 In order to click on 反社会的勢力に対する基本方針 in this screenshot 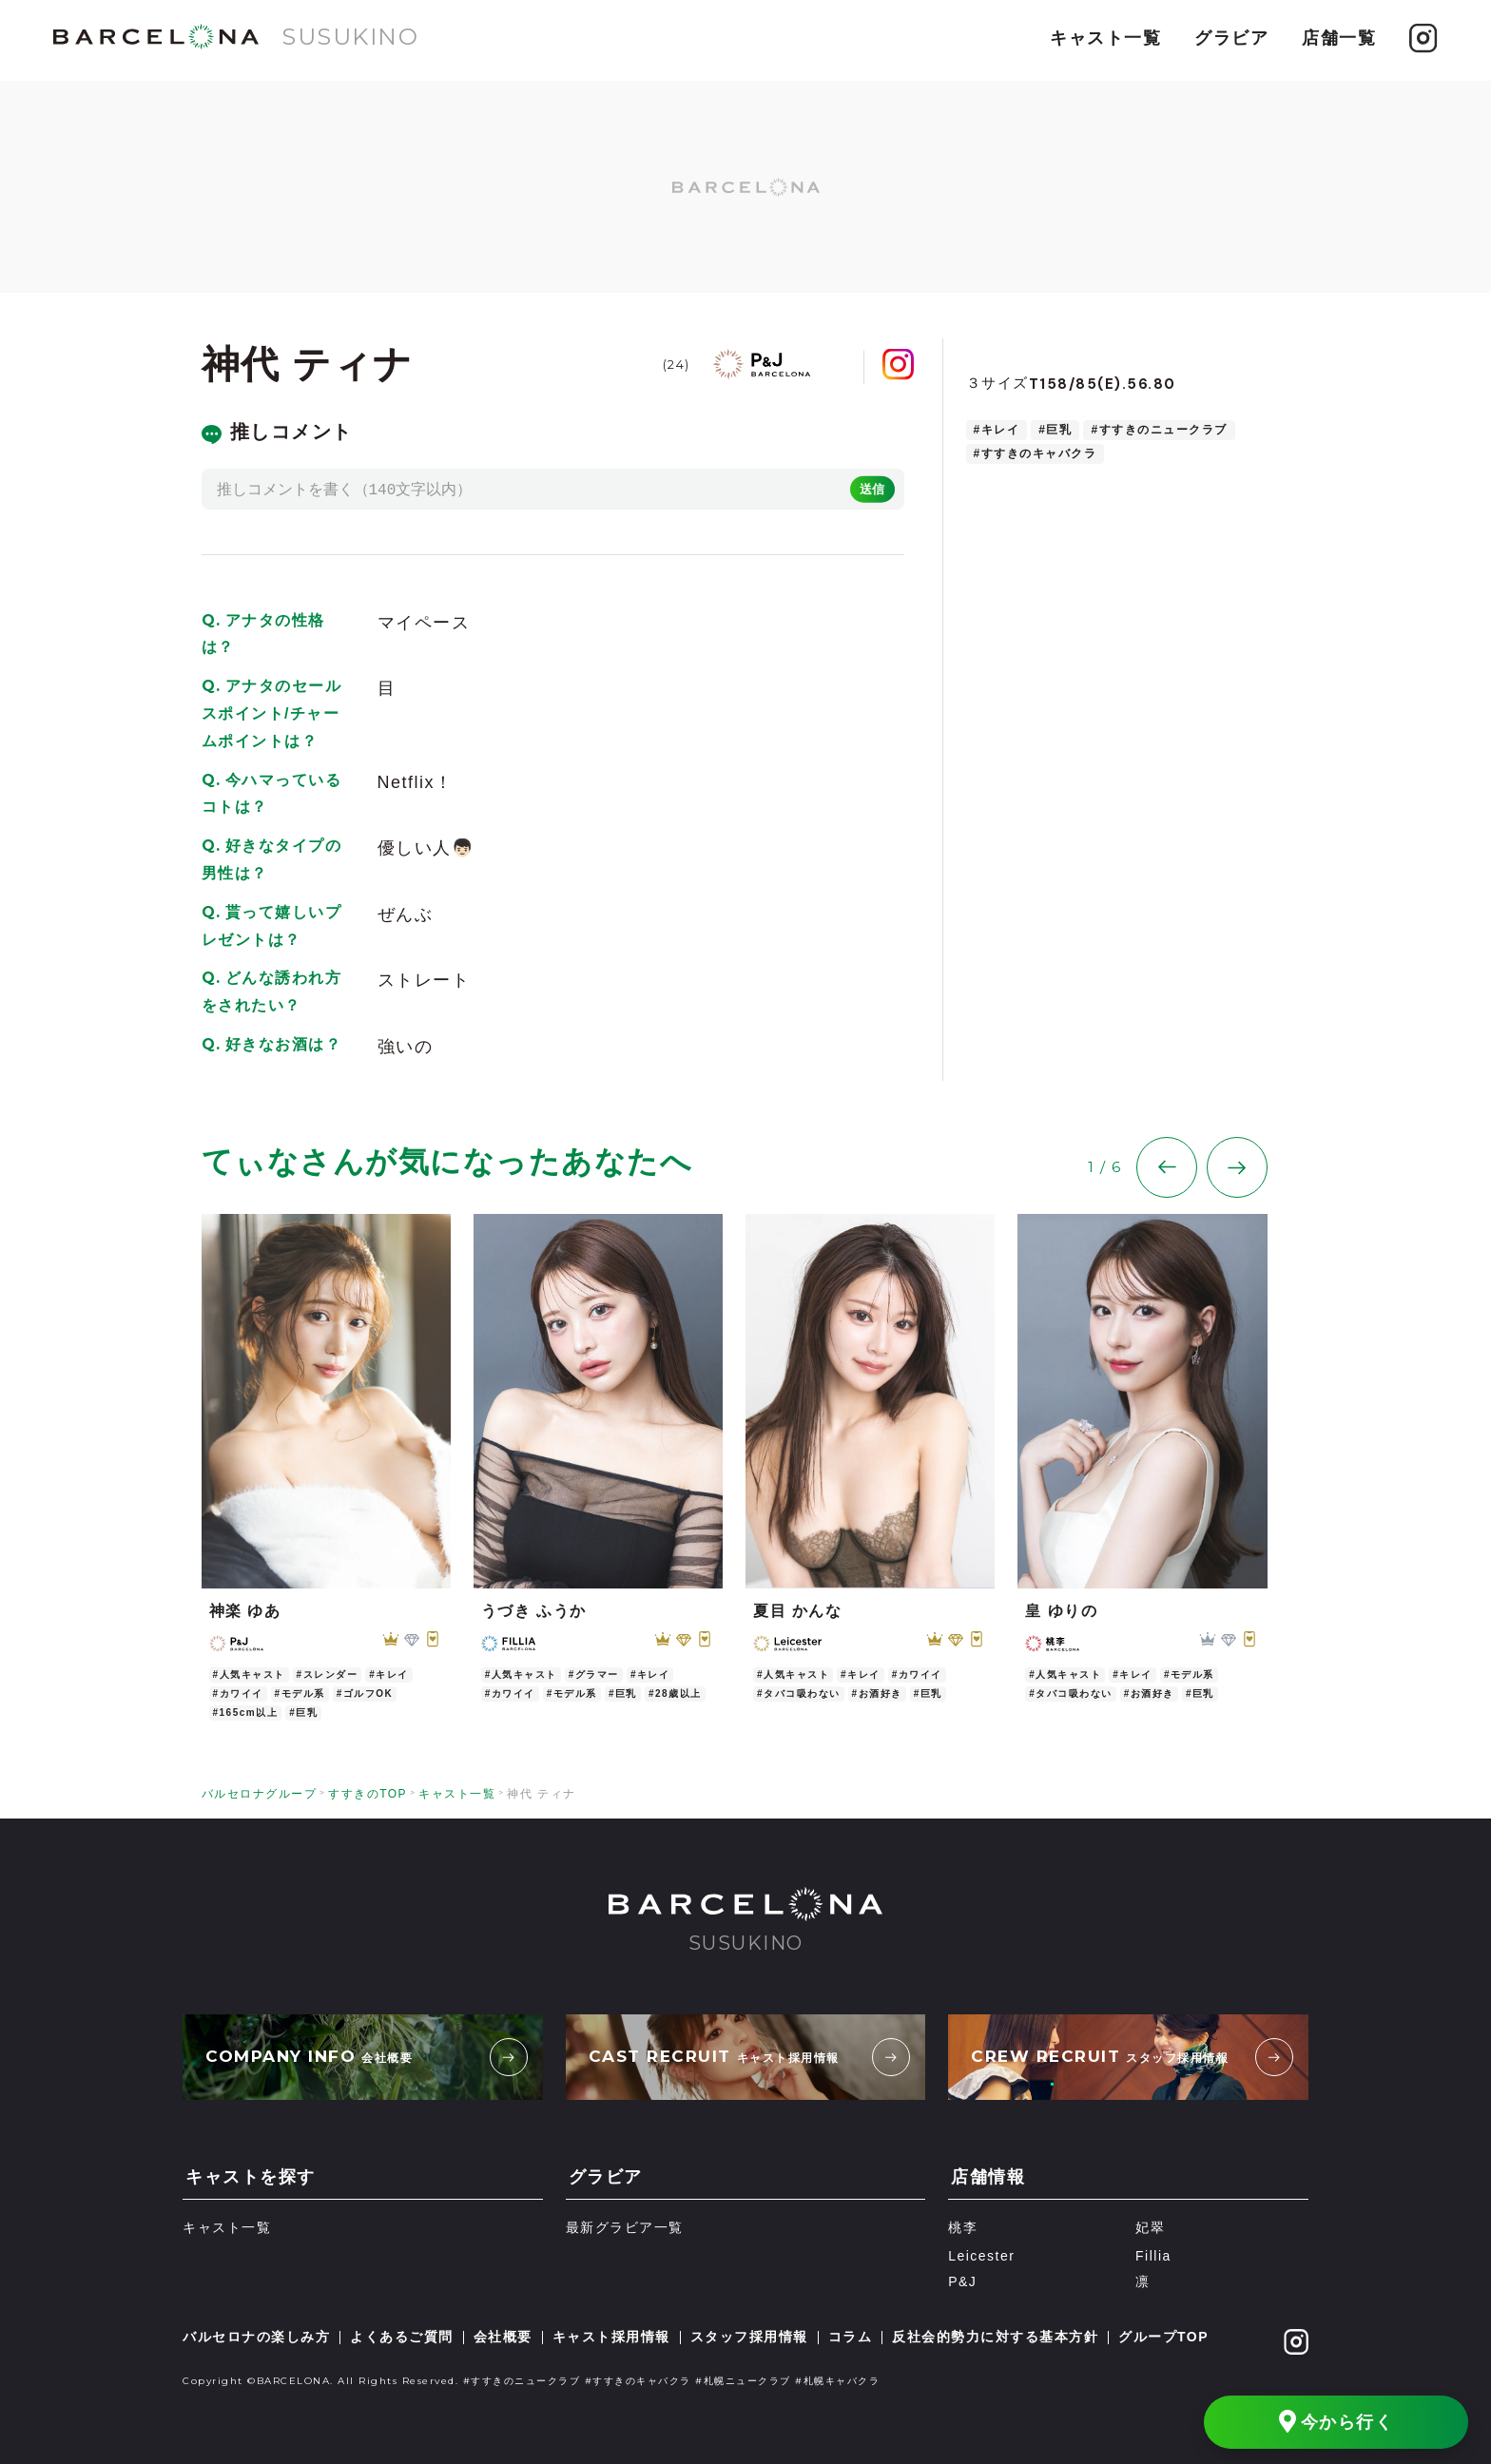, I will do `click(995, 2336)`.